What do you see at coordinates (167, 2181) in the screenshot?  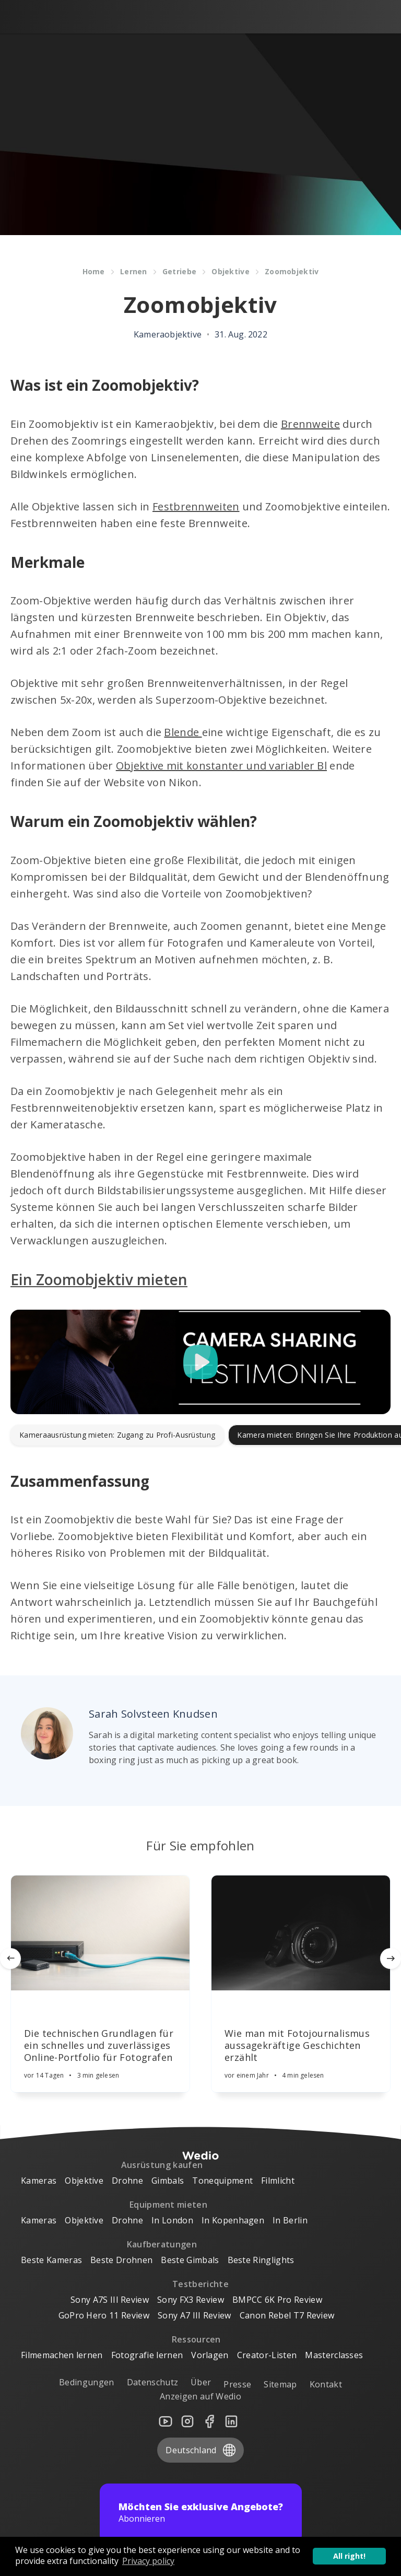 I see `Gimbals` at bounding box center [167, 2181].